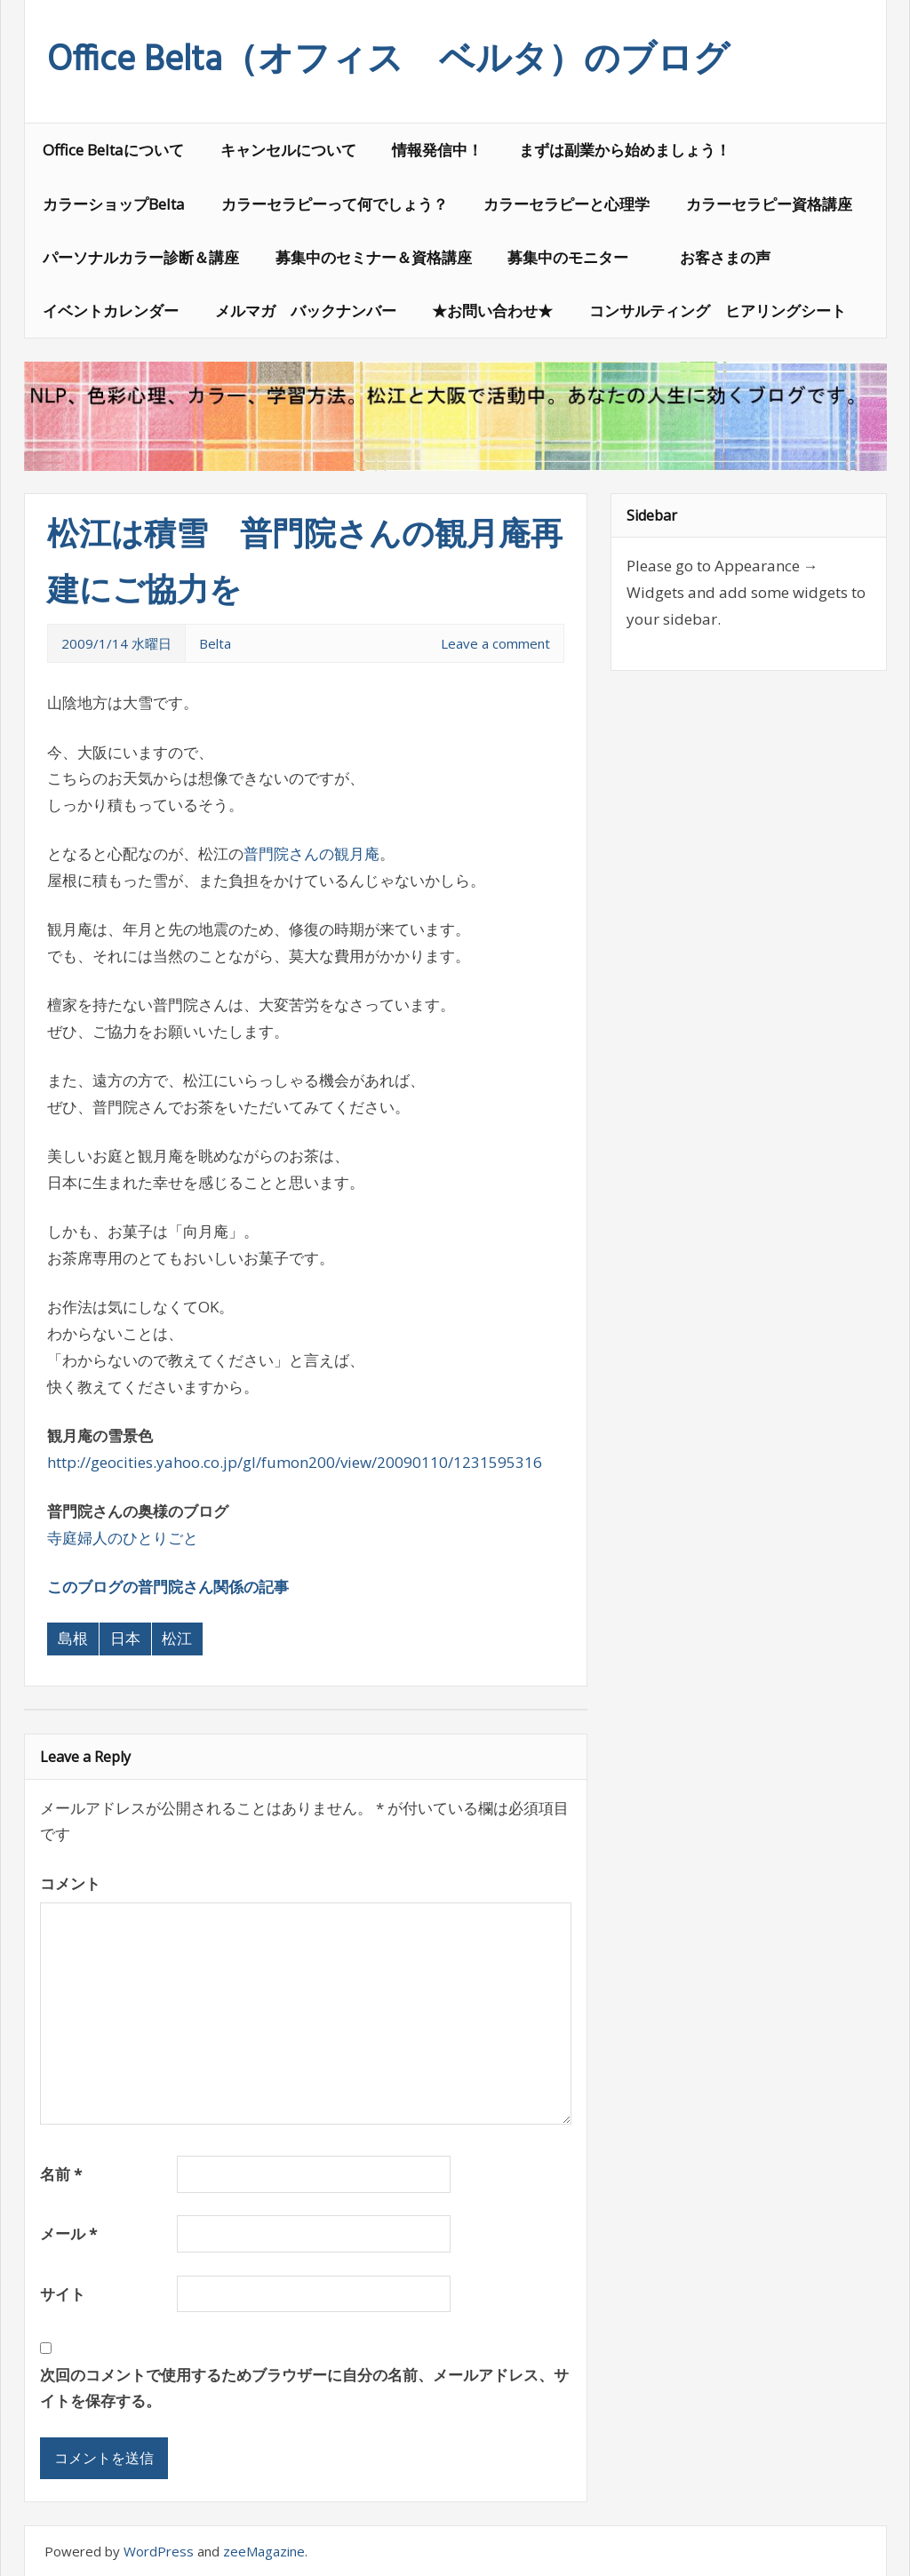 The width and height of the screenshot is (910, 2576). What do you see at coordinates (304, 2388) in the screenshot?
I see `次回のコメントで使用するためブラウザーに自分の名前、メールアドレス、サイトを保存する。` at bounding box center [304, 2388].